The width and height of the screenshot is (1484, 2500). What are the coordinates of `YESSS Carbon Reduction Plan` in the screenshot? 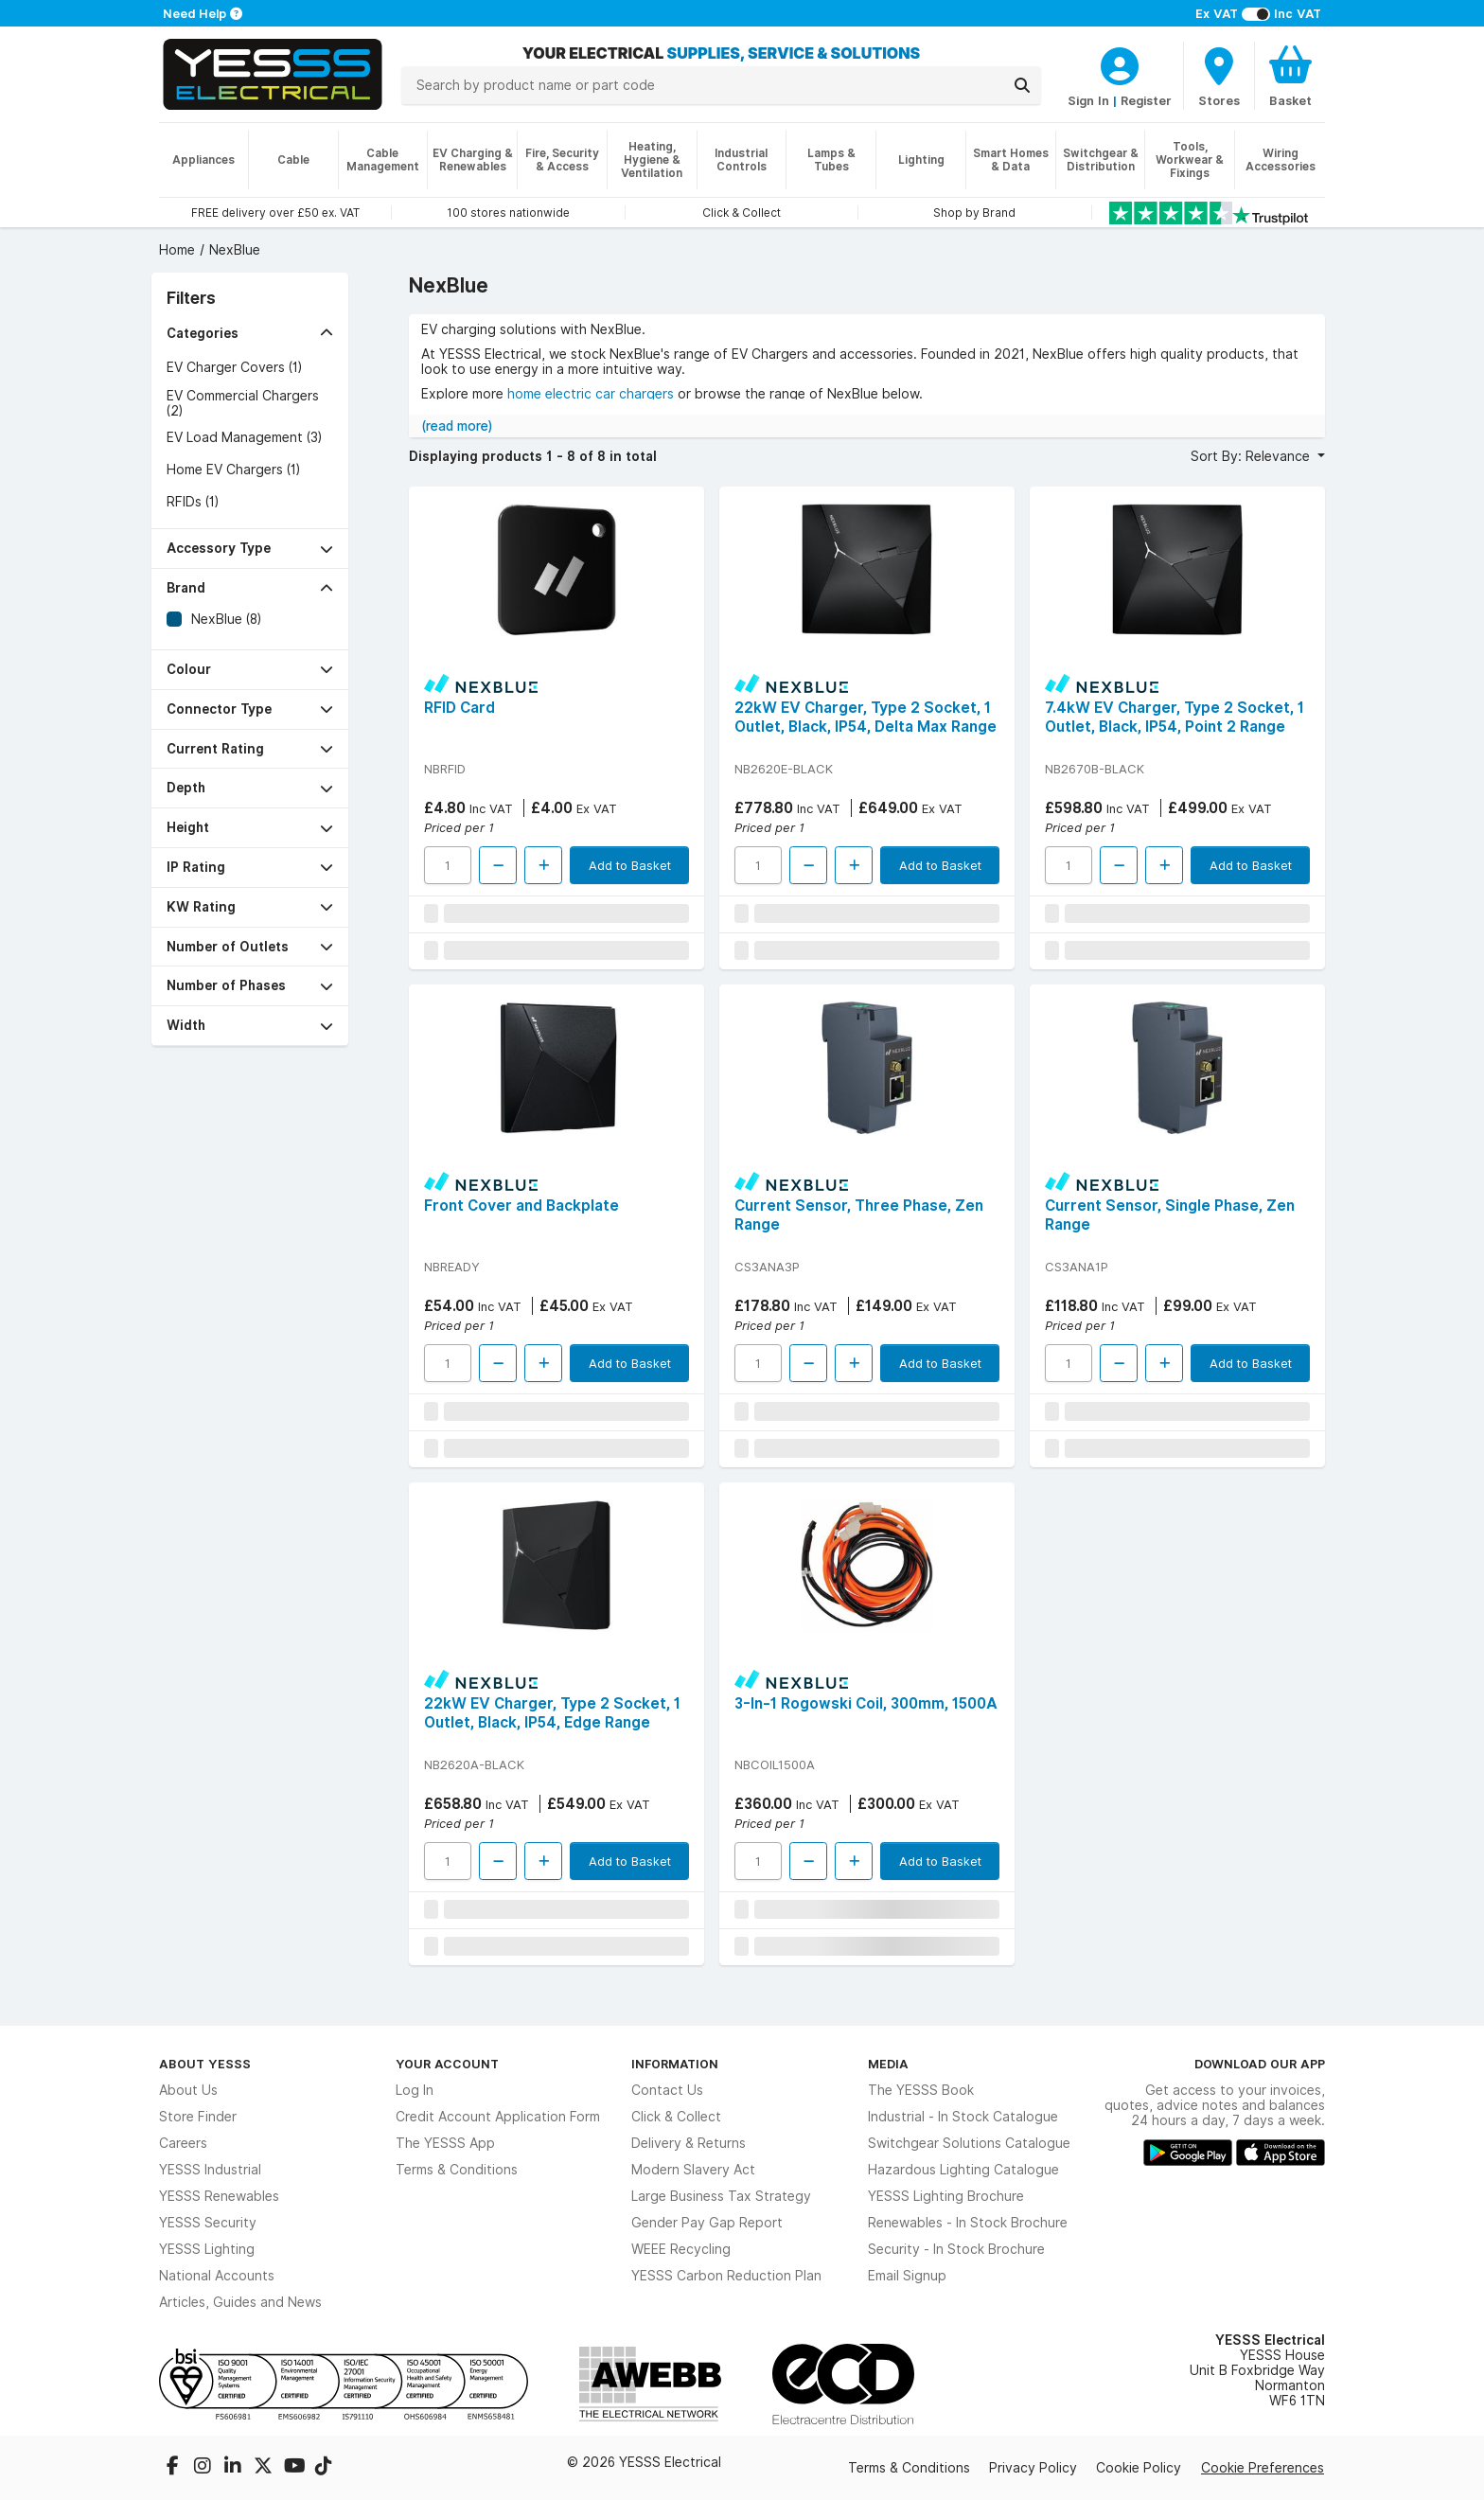 It's located at (726, 2275).